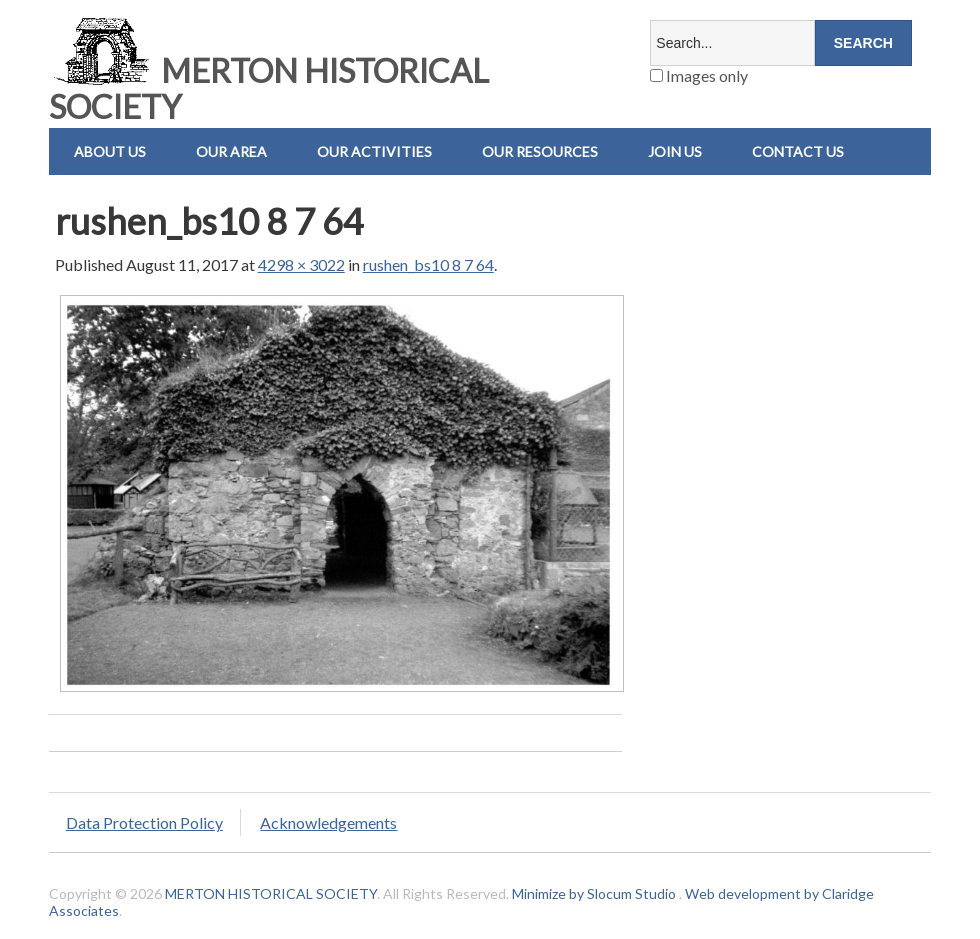  I want to click on MERTON HISTORICAL SOCIETY, so click(269, 88).